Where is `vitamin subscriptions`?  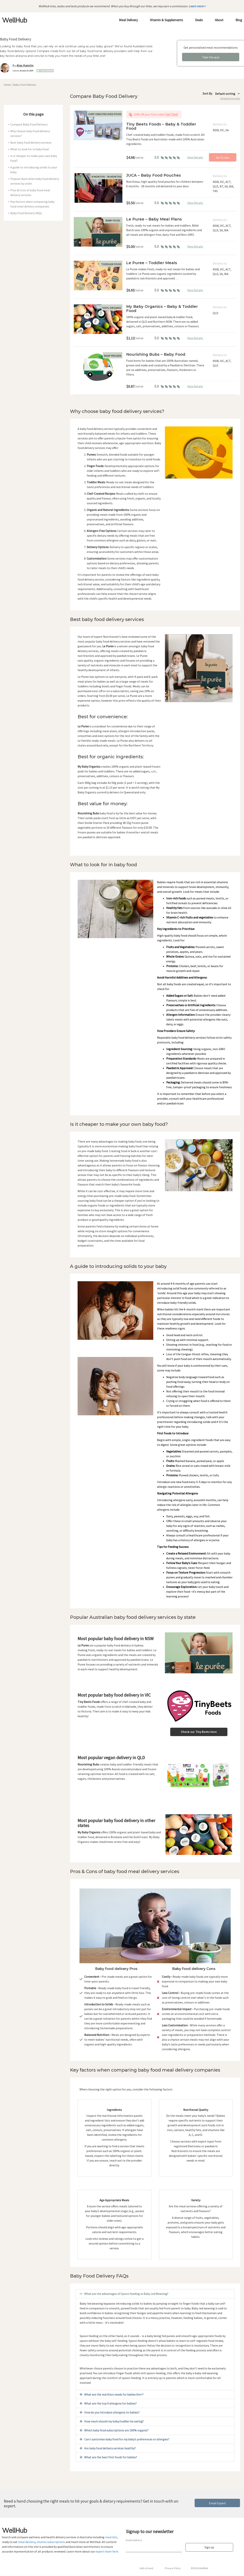 vitamin subscriptions is located at coordinates (51, 2542).